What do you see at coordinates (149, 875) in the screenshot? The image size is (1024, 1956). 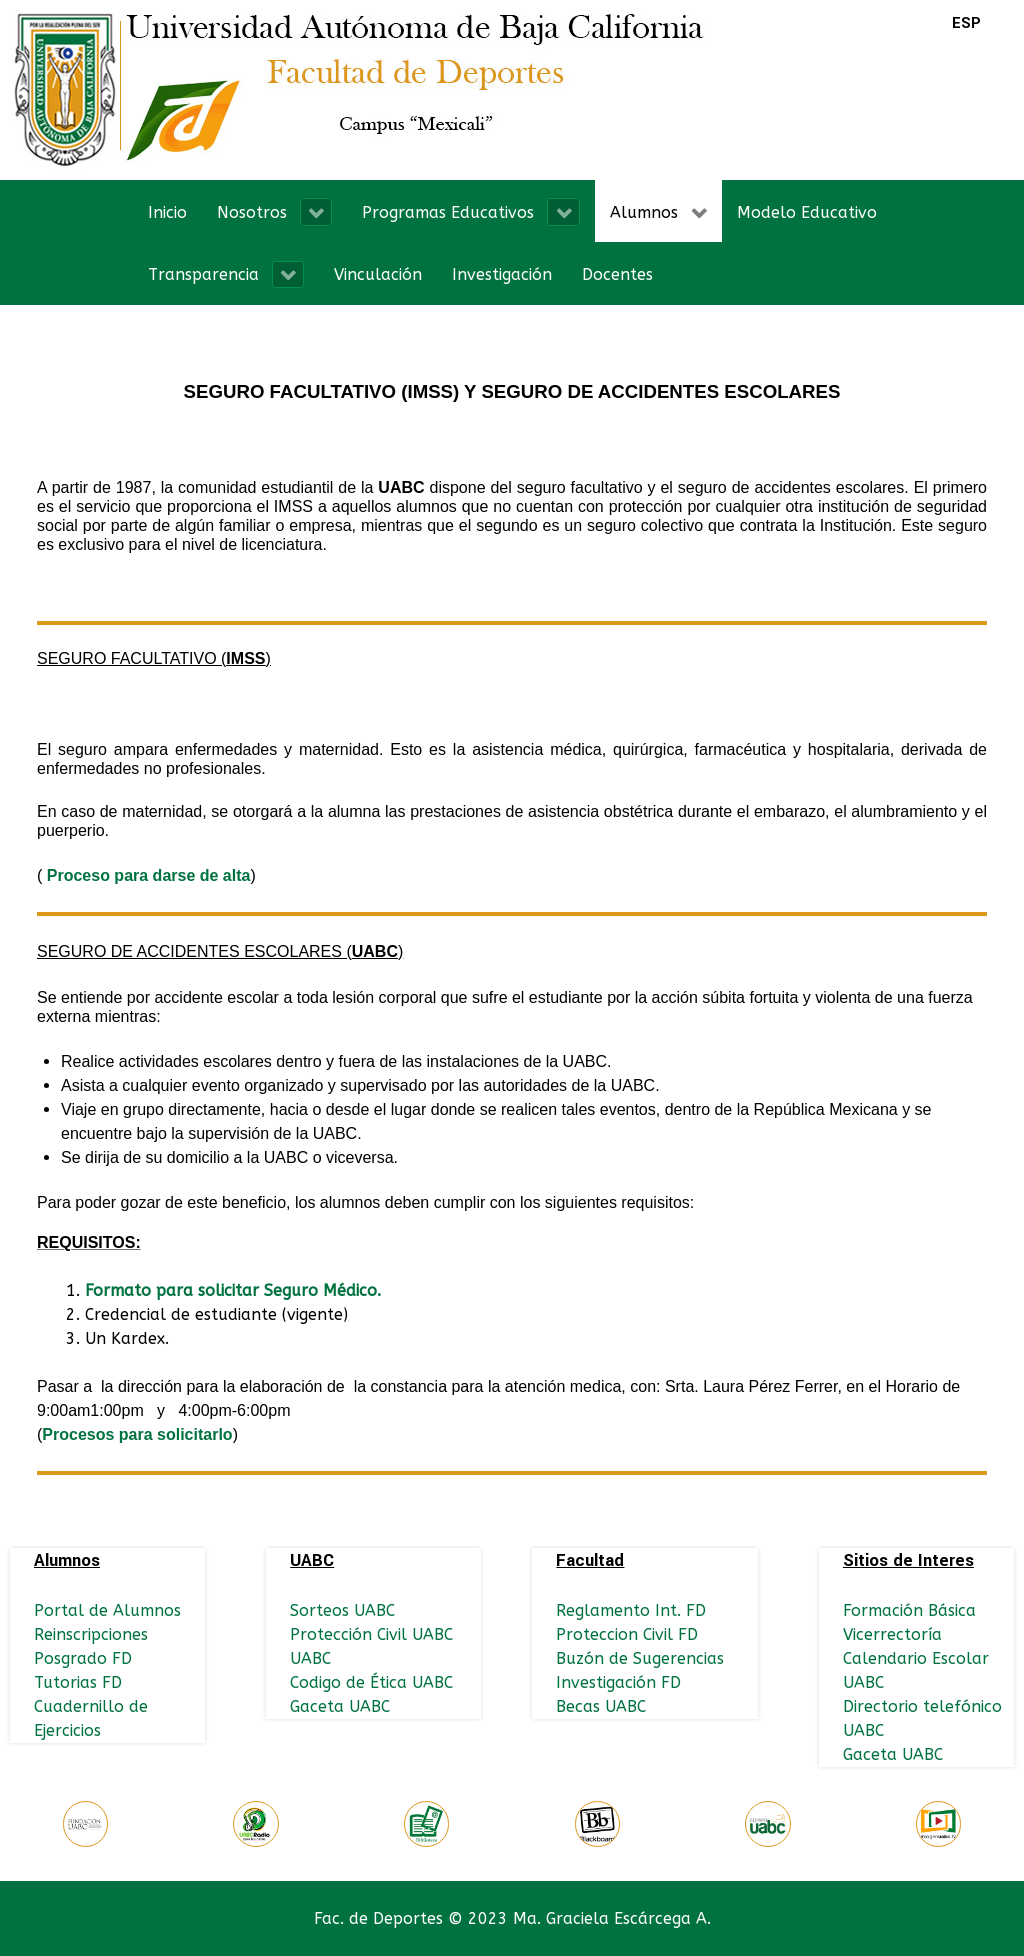 I see `Proceso para darse de alta` at bounding box center [149, 875].